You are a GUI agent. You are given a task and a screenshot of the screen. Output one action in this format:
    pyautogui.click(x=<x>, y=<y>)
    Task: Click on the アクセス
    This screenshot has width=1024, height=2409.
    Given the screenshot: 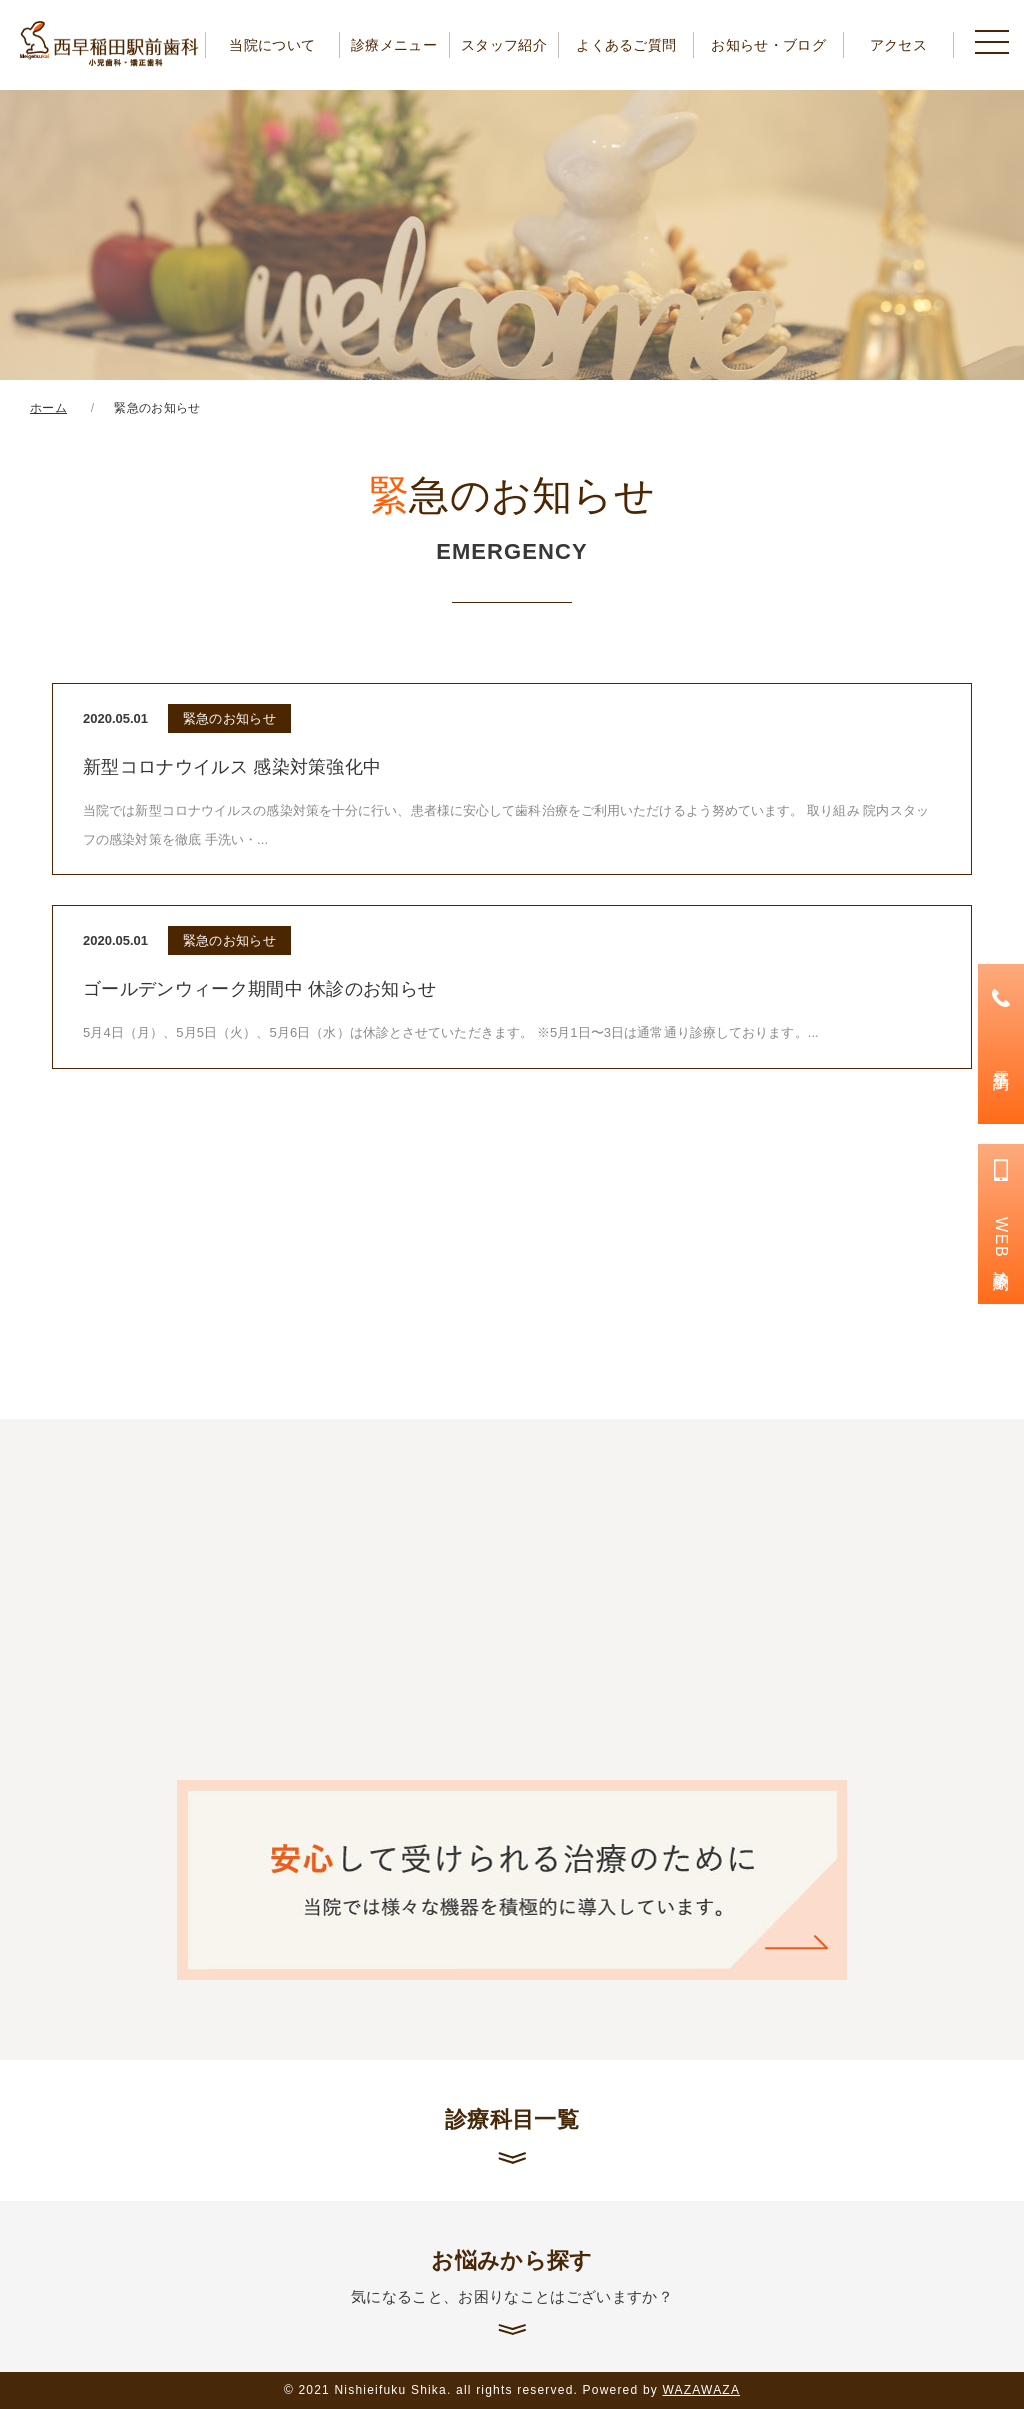 What is the action you would take?
    pyautogui.click(x=898, y=45)
    